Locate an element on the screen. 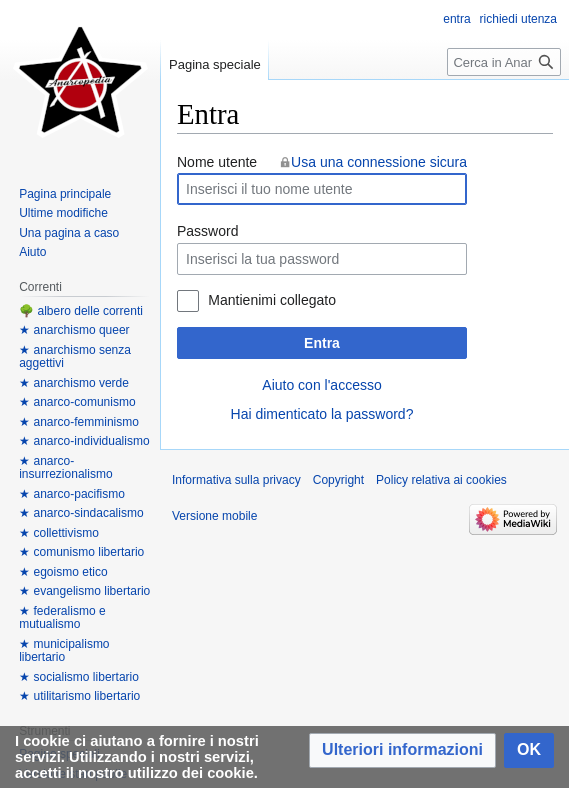  Informativa sulla privacy is located at coordinates (236, 480).